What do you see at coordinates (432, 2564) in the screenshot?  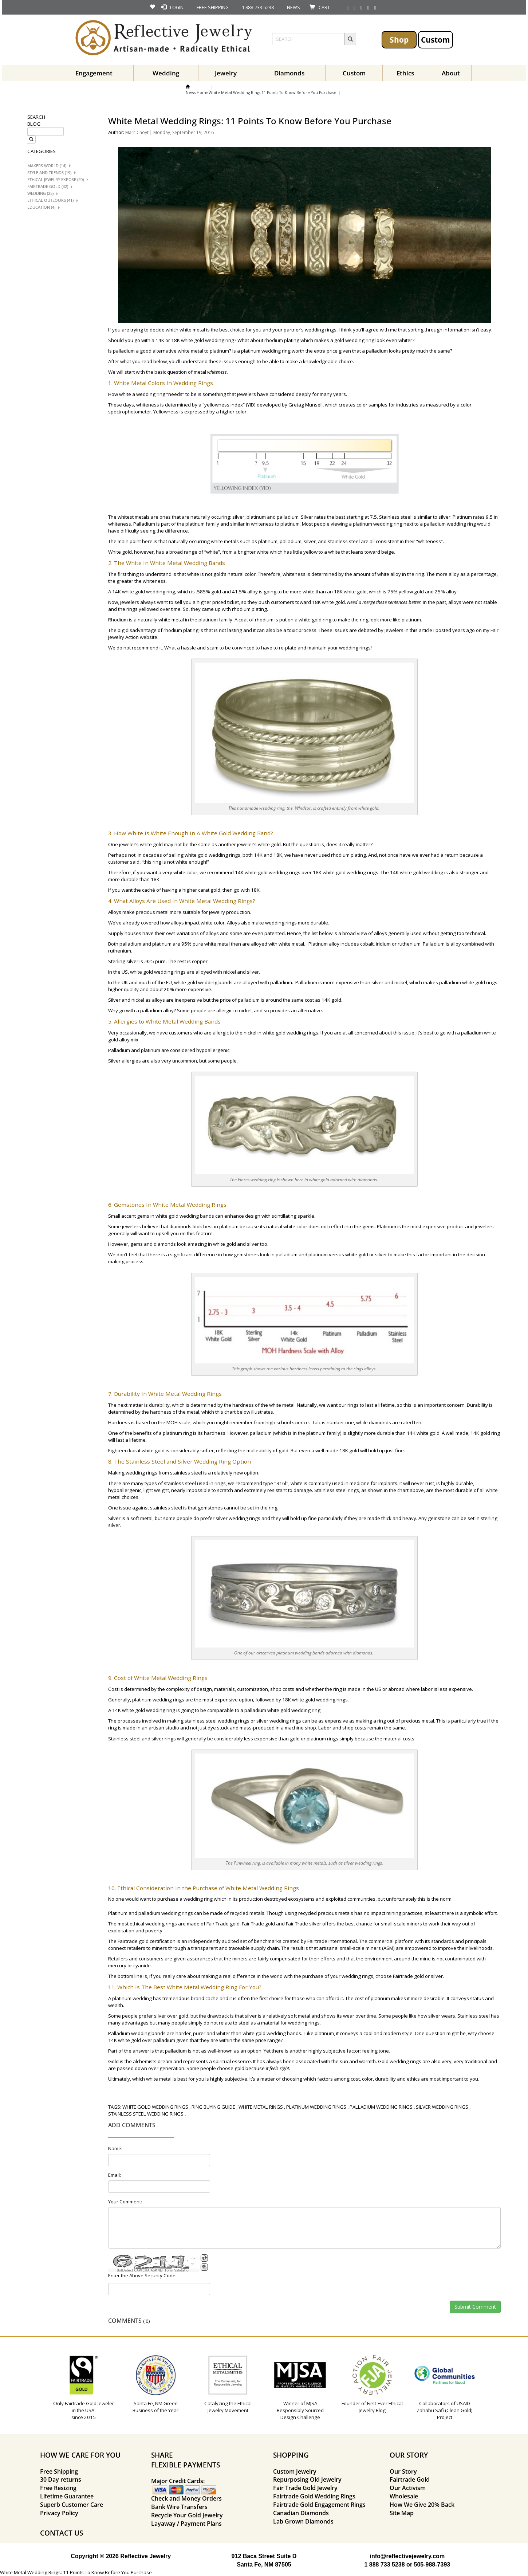 I see `505-988-7393` at bounding box center [432, 2564].